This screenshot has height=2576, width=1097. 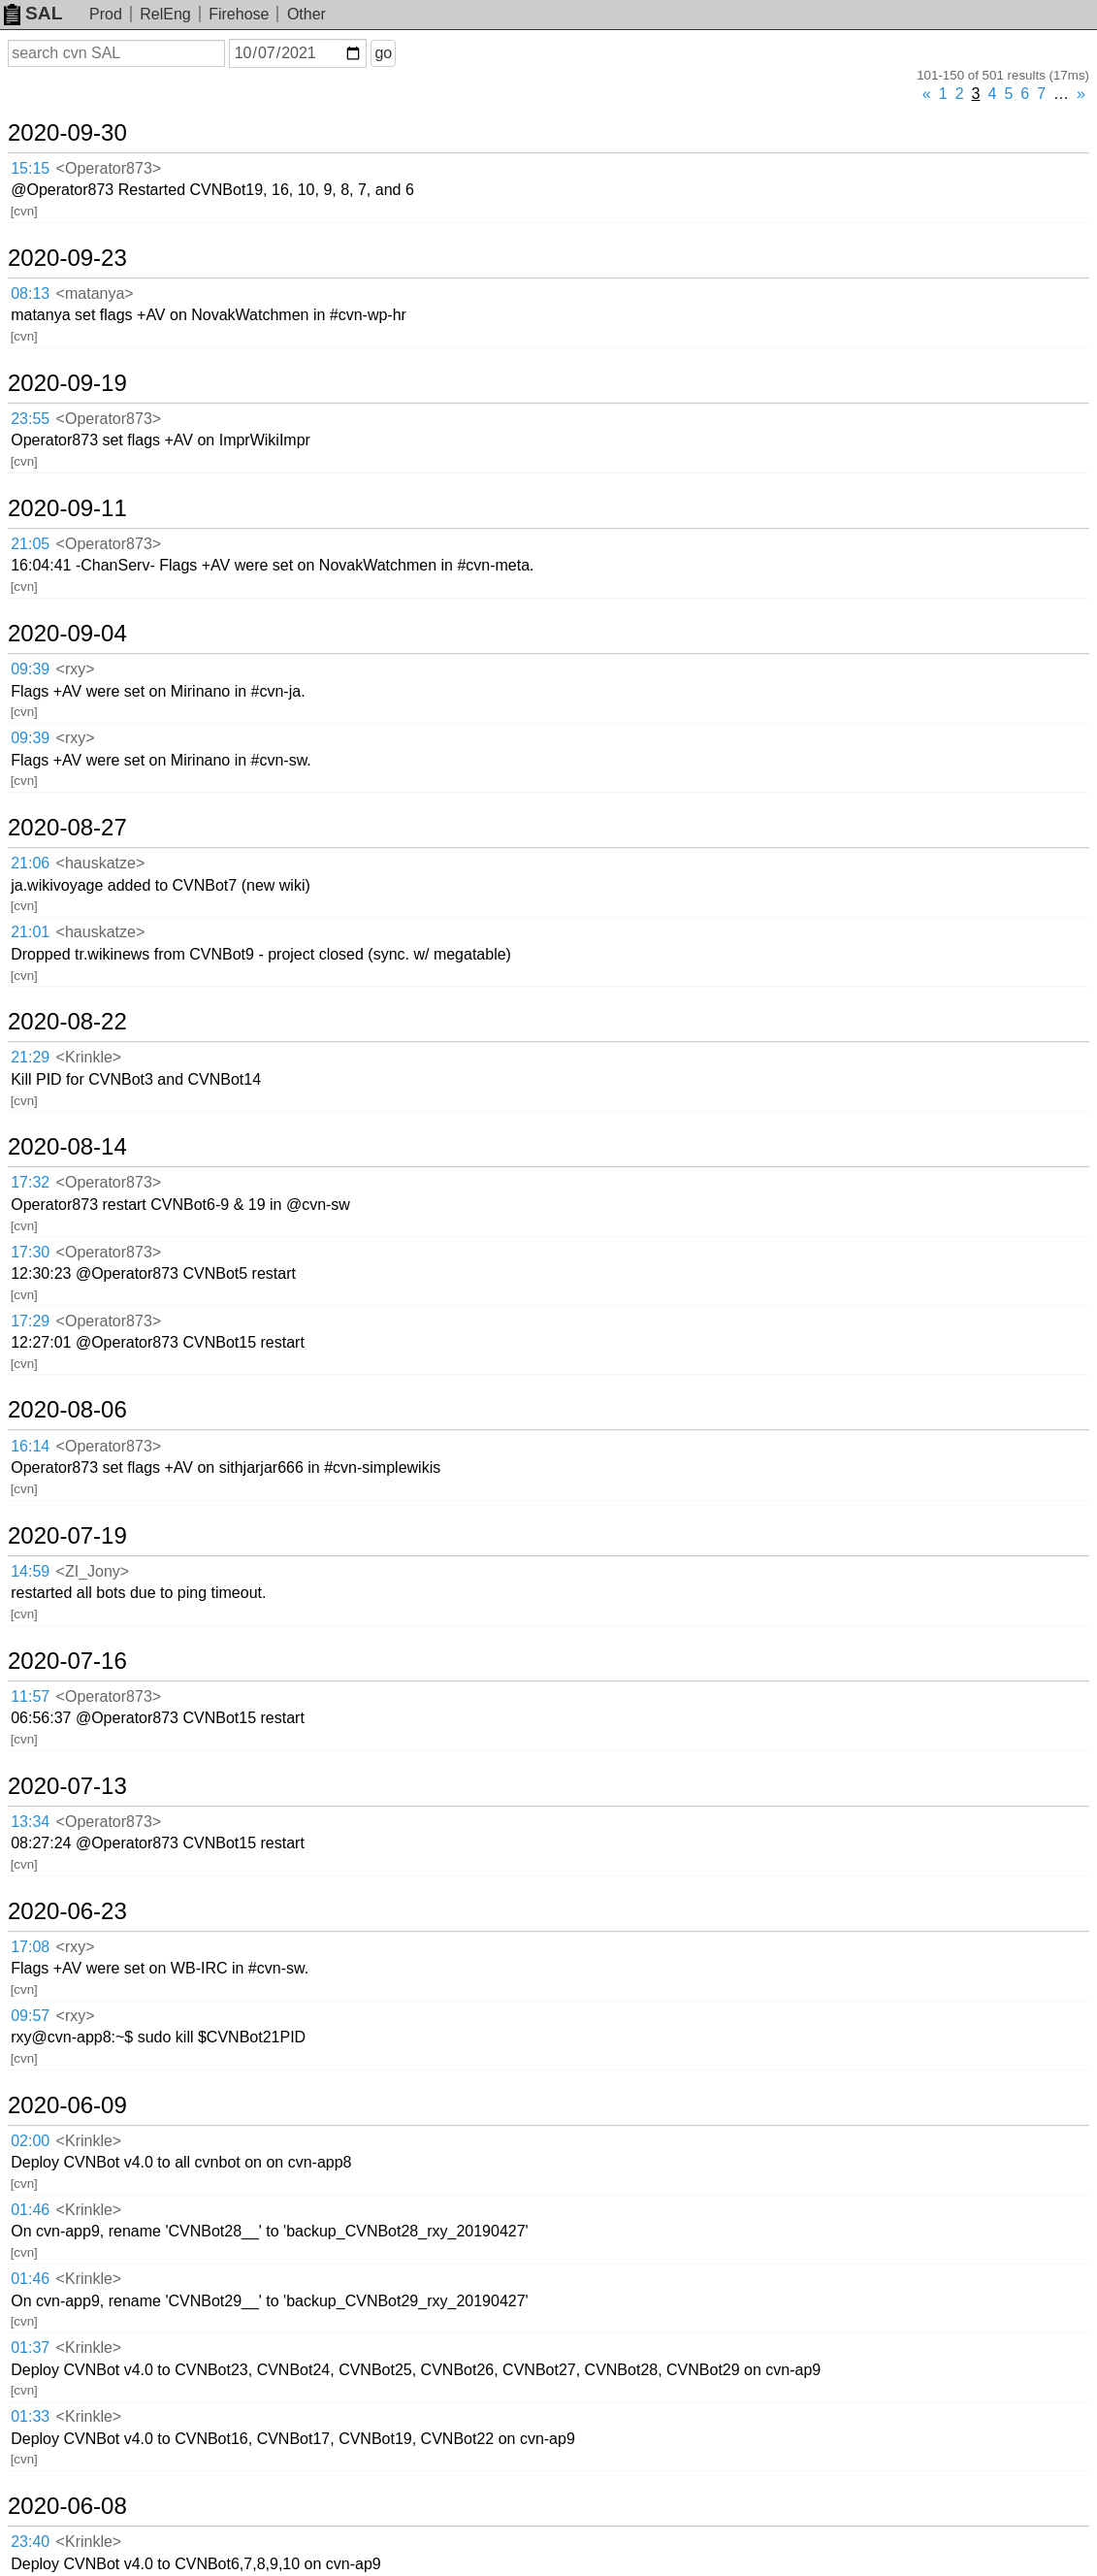 I want to click on 14:59, so click(x=30, y=1571).